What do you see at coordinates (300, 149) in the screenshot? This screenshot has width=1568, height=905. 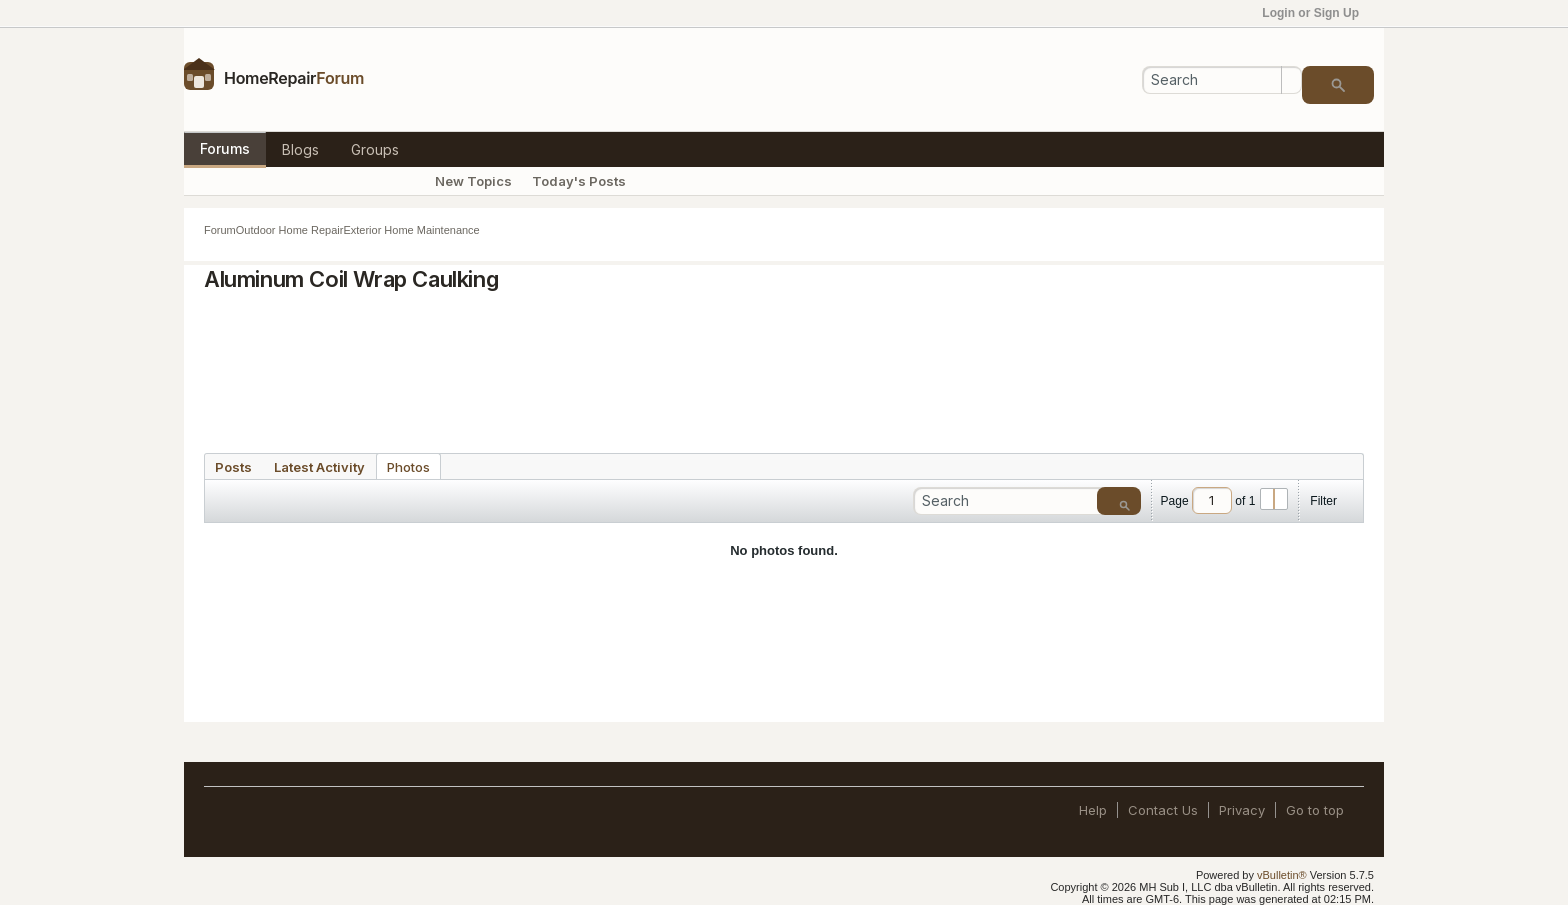 I see `Blogs` at bounding box center [300, 149].